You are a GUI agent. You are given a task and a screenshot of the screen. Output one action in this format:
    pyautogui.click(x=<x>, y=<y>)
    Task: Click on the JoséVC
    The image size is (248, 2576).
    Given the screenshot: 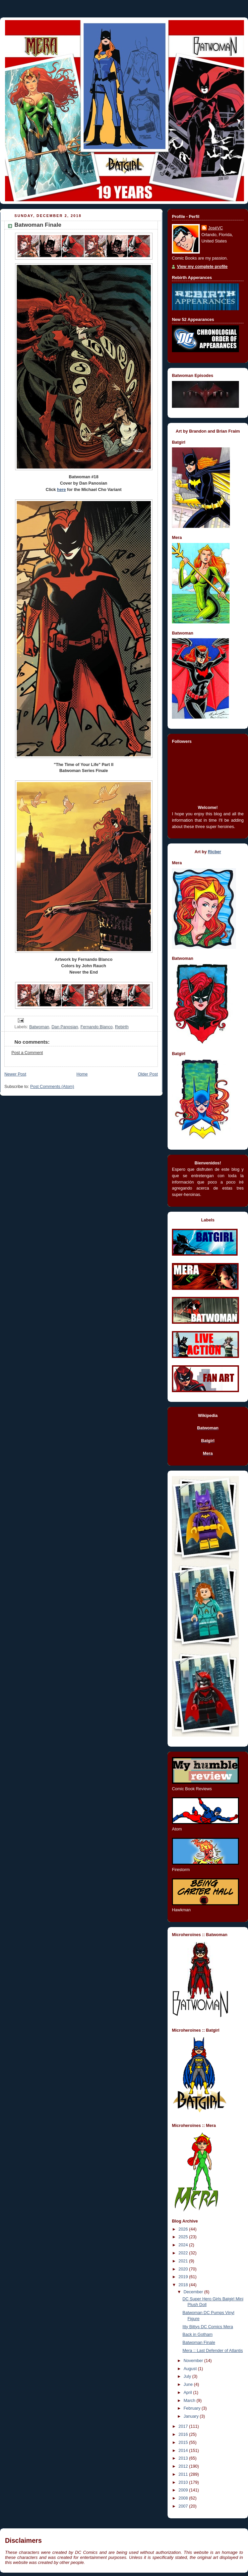 What is the action you would take?
    pyautogui.click(x=215, y=228)
    